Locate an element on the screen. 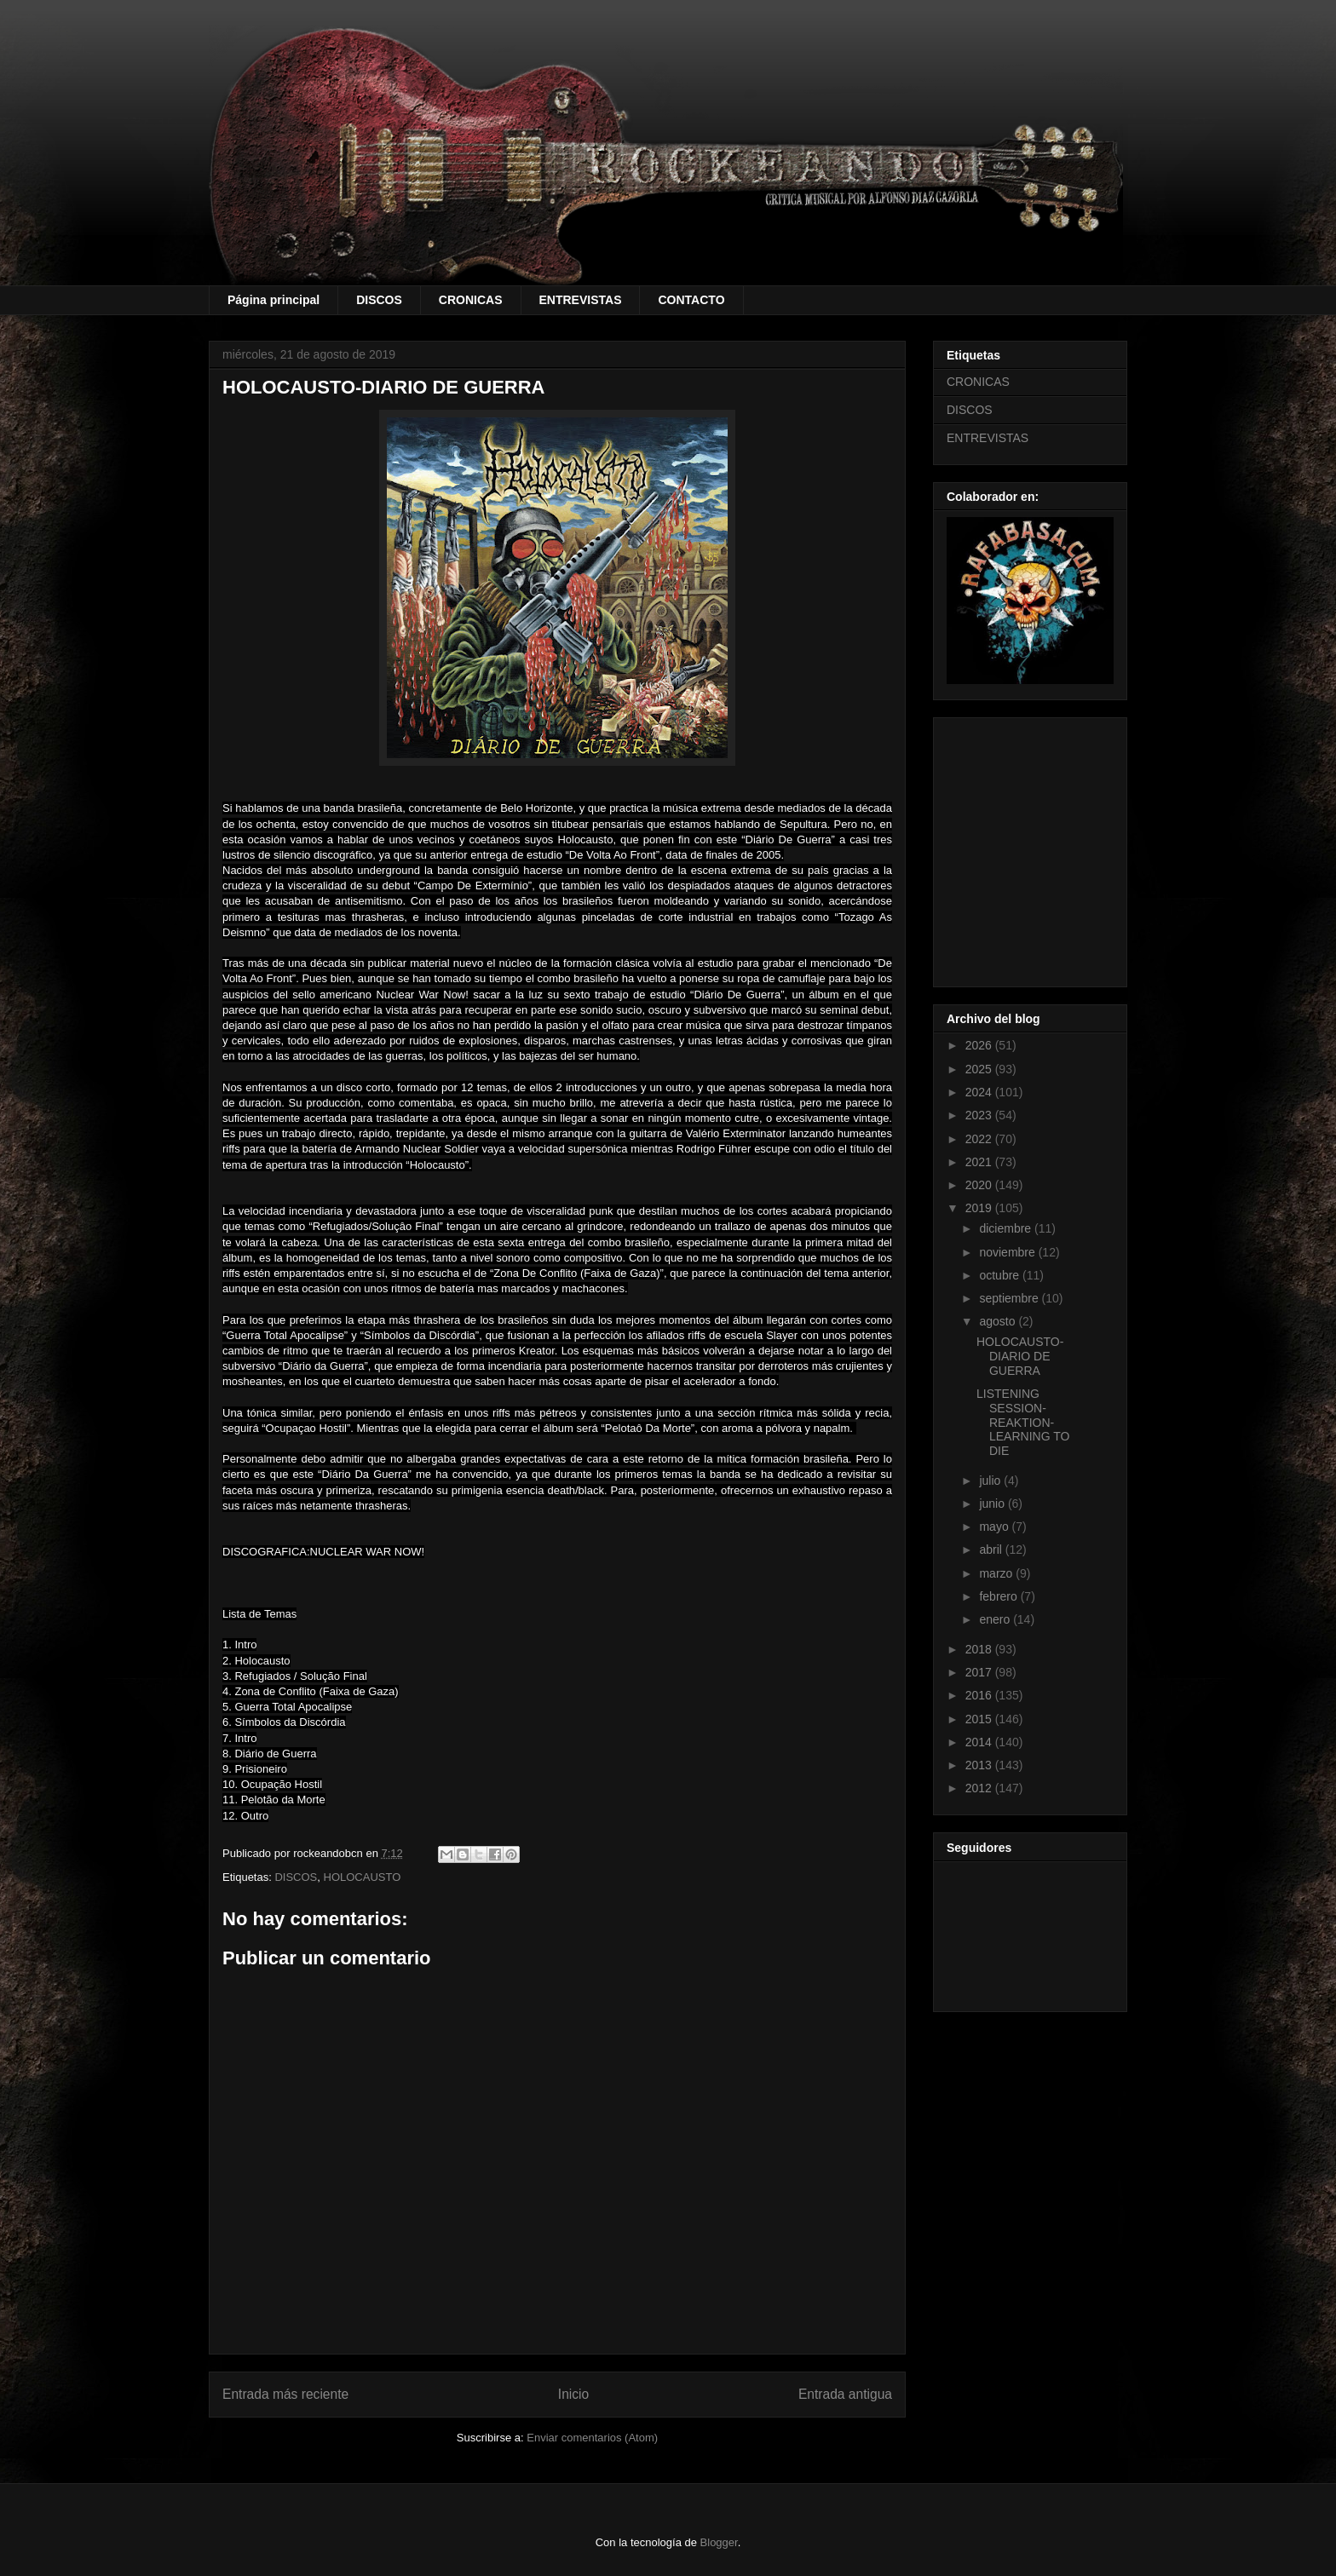  2014 is located at coordinates (980, 1742).